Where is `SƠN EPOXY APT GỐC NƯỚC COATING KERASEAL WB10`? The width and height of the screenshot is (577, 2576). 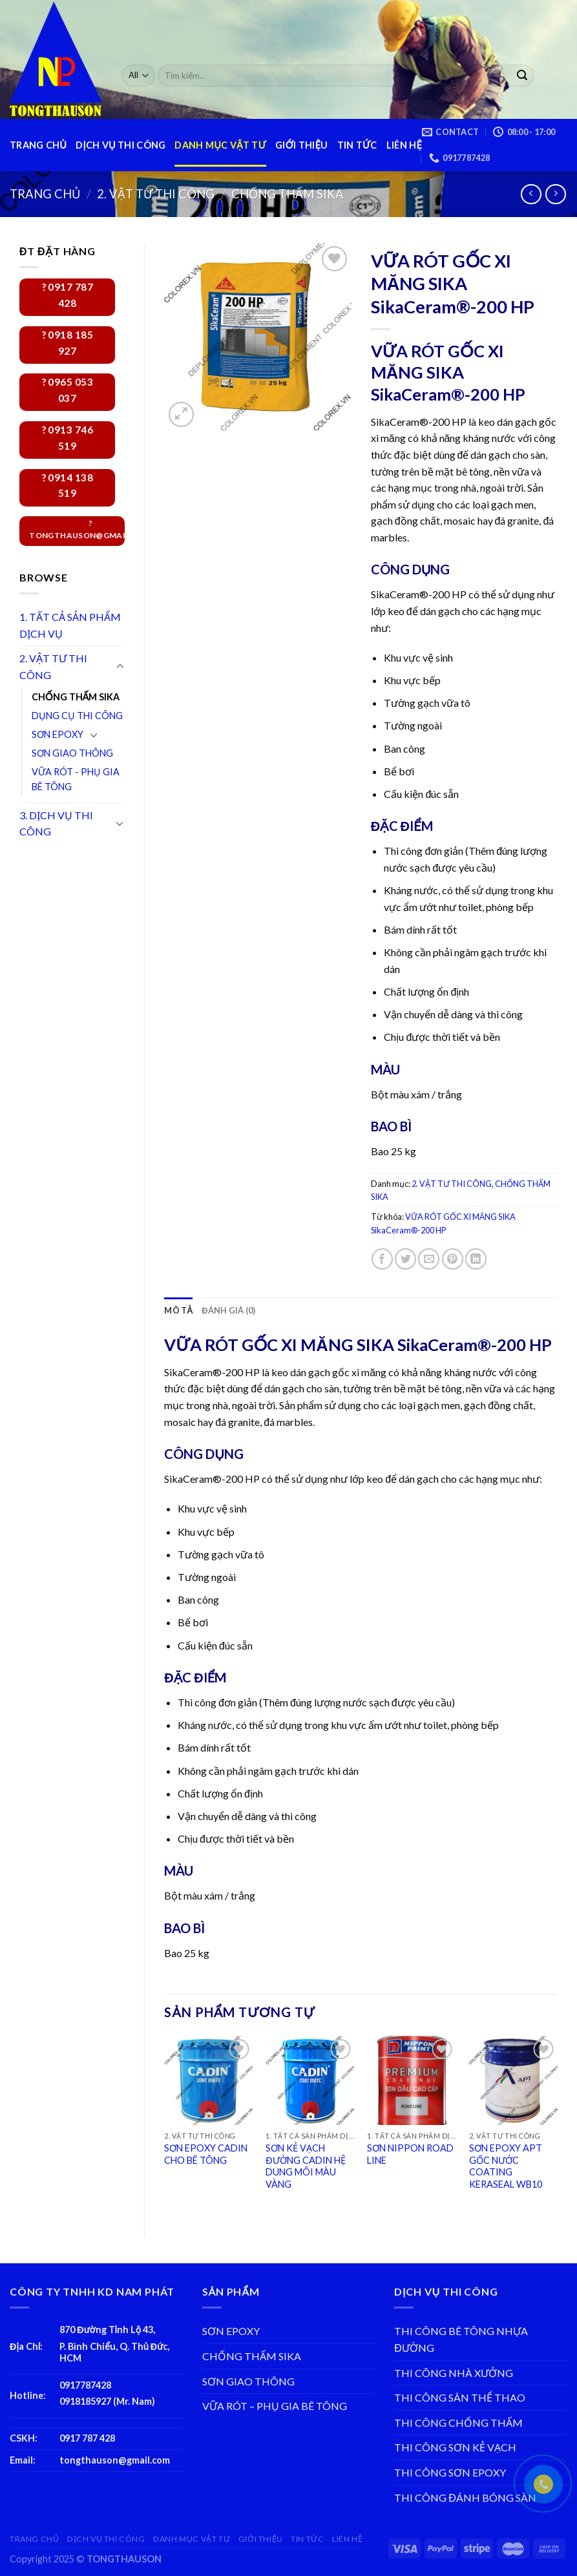
SƠN EPOXY APT GỐC NƯỚC COATING KERASEAL WB10 is located at coordinates (505, 2166).